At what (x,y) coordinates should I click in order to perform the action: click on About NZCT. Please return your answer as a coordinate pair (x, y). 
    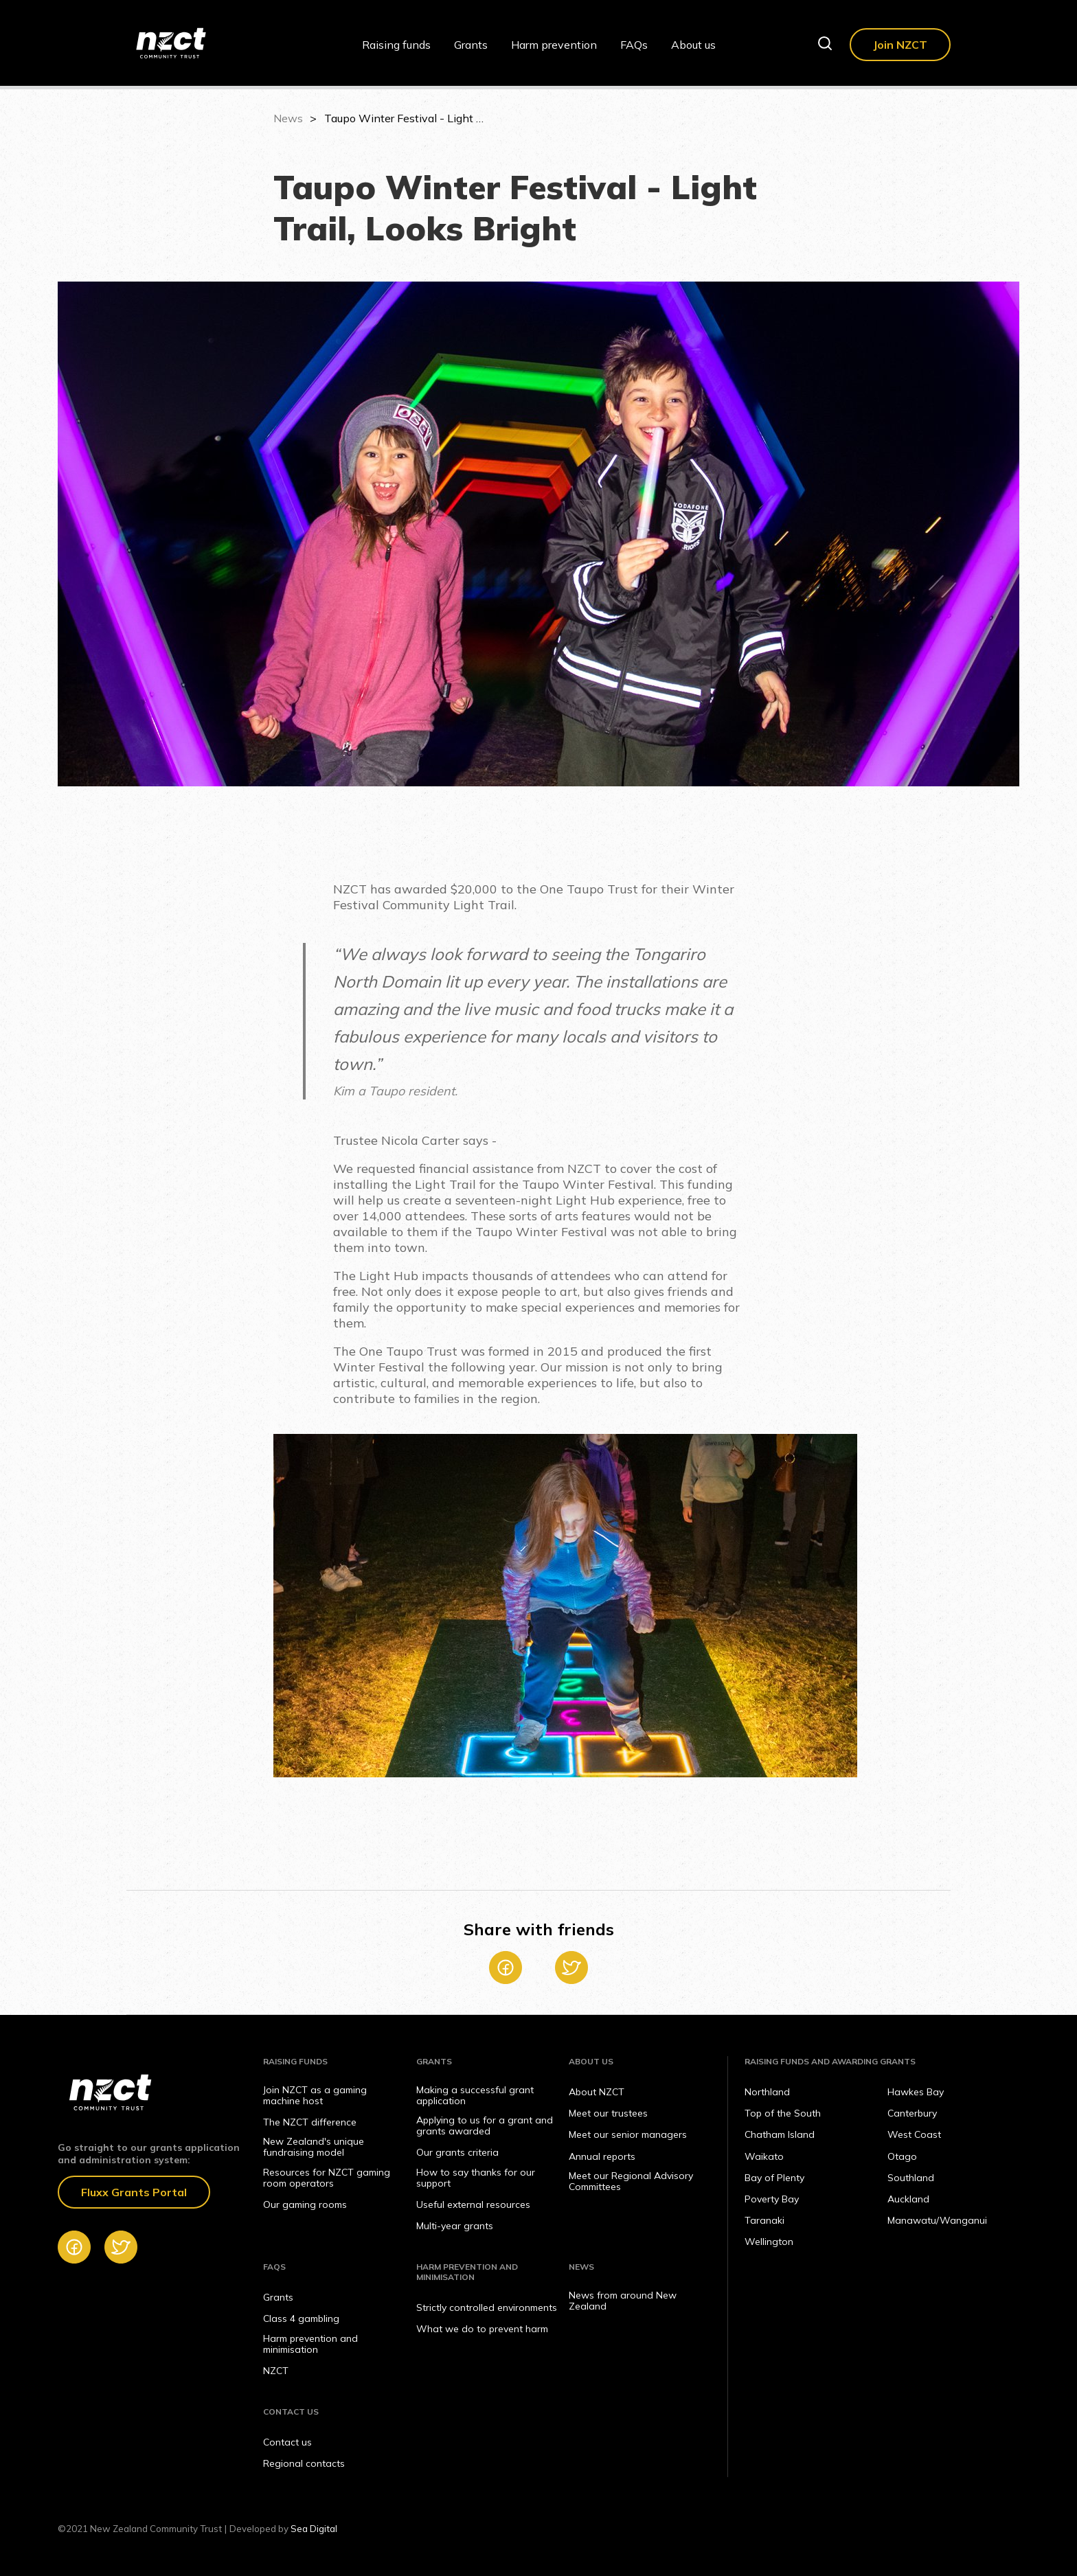
    Looking at the image, I should click on (596, 2091).